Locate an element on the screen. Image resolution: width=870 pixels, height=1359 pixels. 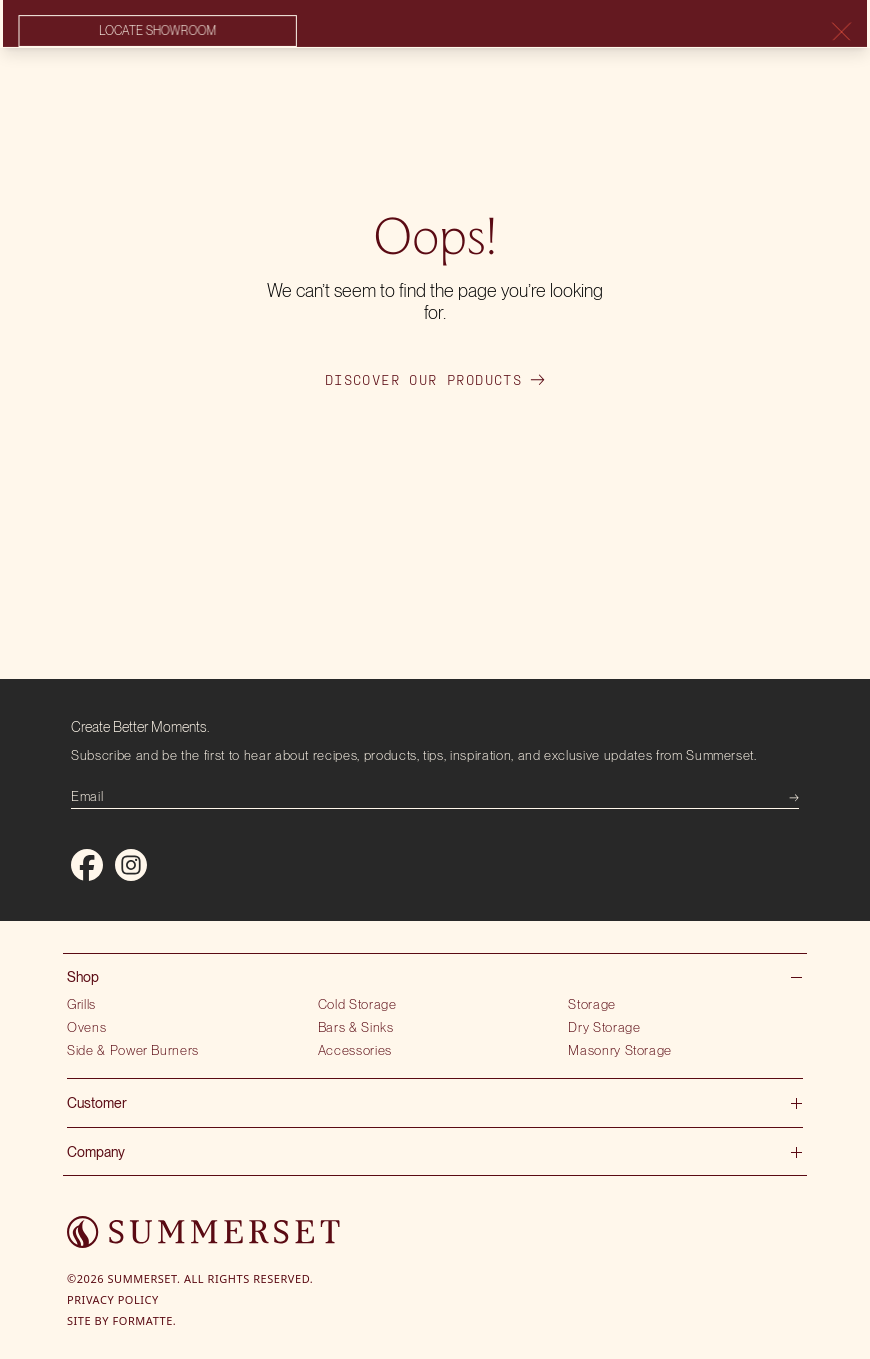
Masonry Storage is located at coordinates (620, 1050).